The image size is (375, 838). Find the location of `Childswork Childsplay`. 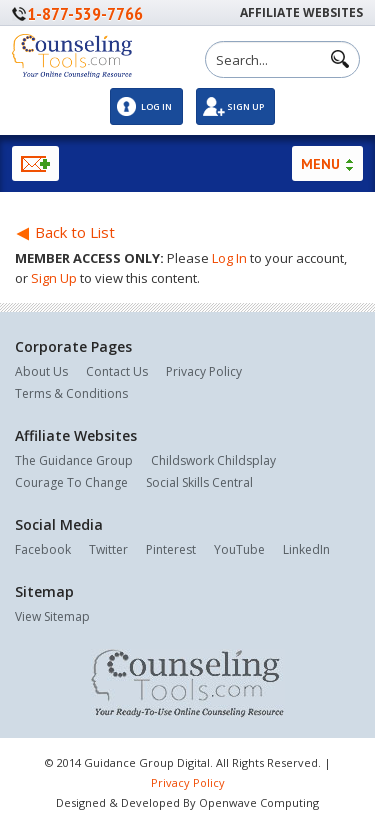

Childswork Childsplay is located at coordinates (213, 460).